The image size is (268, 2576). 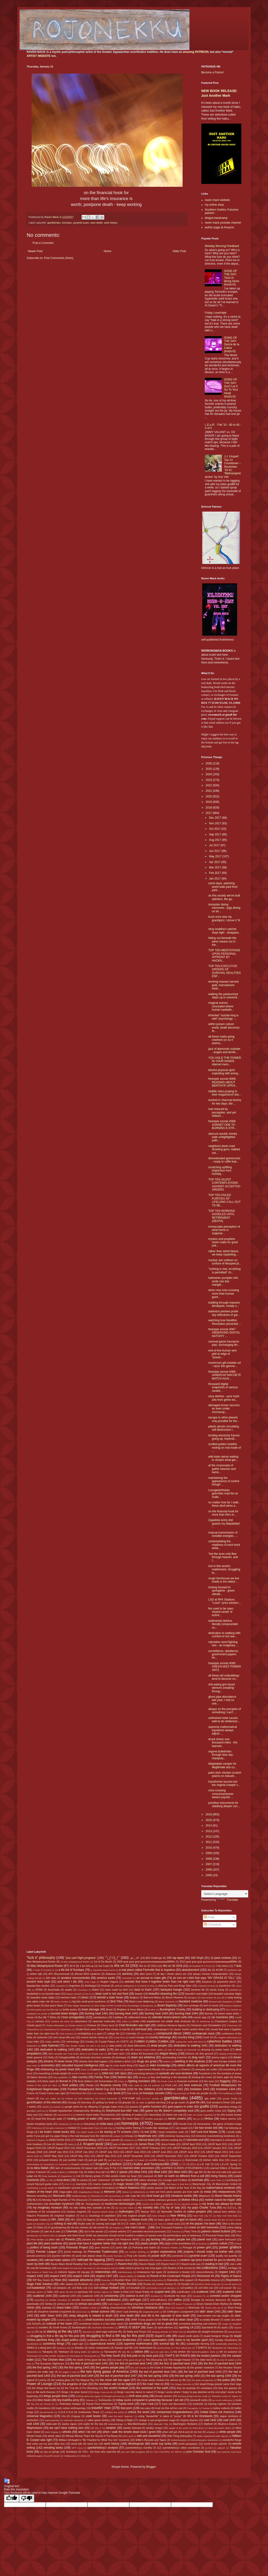 What do you see at coordinates (220, 2187) in the screenshot?
I see `mathematical nerderies` at bounding box center [220, 2187].